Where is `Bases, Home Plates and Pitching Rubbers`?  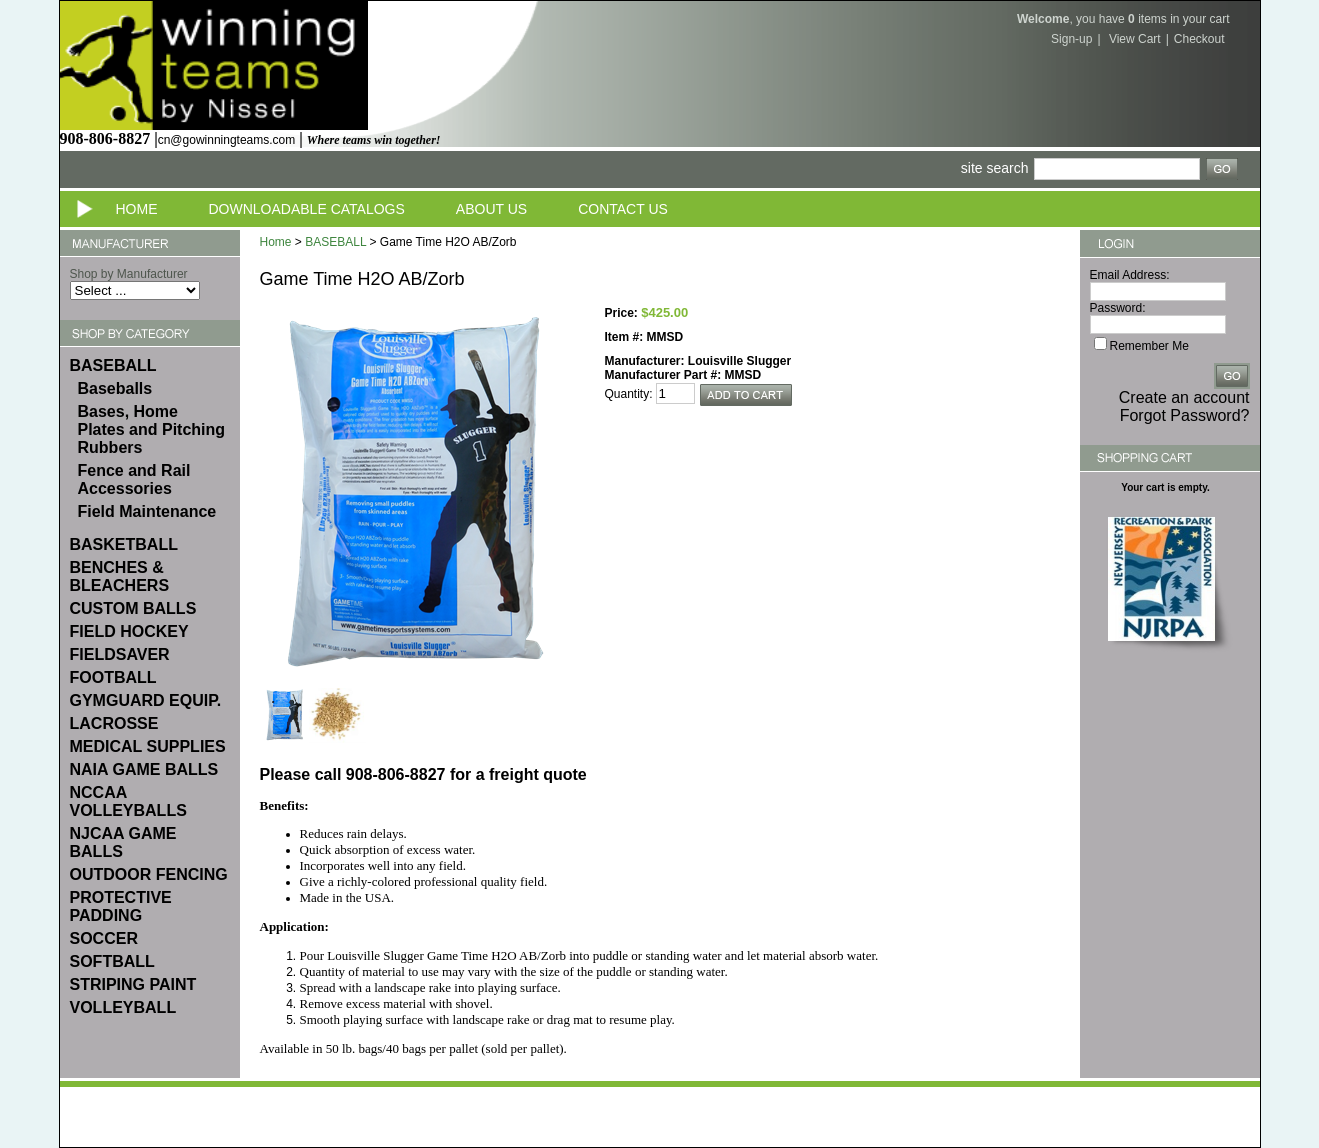 Bases, Home Plates and Pitching Rubbers is located at coordinates (152, 429).